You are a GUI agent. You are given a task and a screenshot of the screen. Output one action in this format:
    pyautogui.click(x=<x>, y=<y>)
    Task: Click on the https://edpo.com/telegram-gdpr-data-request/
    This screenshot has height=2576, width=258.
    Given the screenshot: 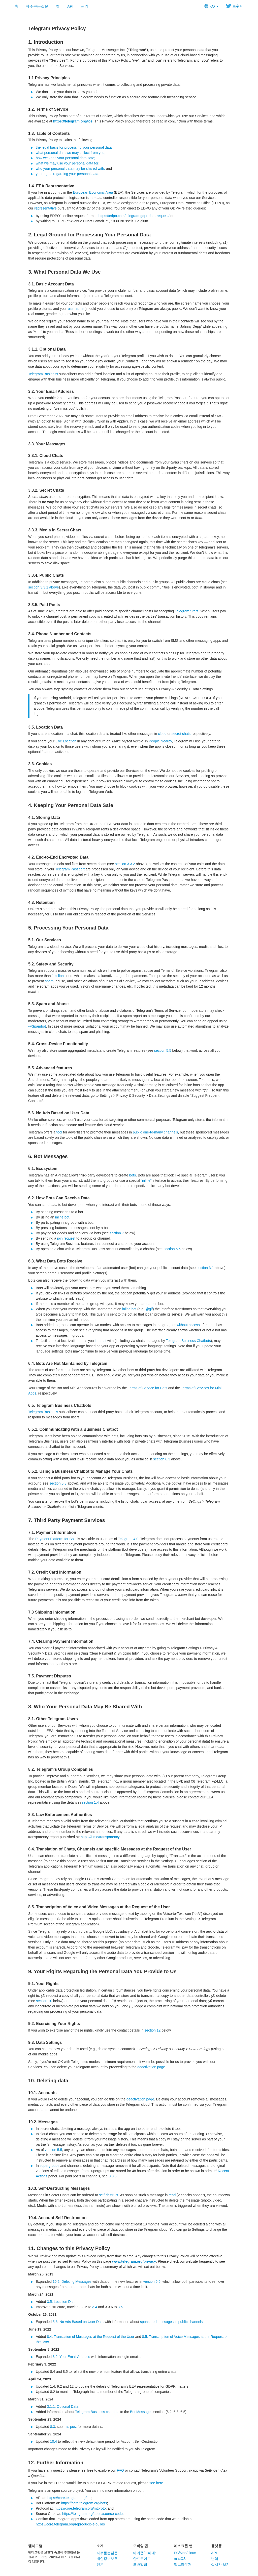 What is the action you would take?
    pyautogui.click(x=134, y=216)
    